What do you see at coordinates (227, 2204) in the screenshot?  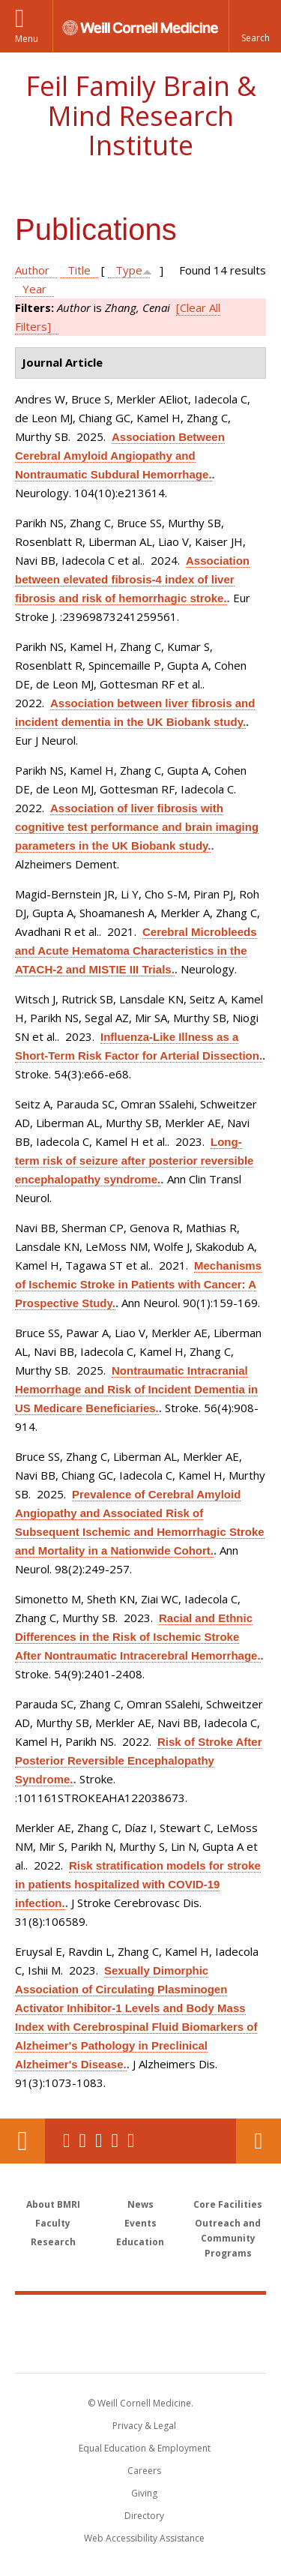 I see `Core Facilities` at bounding box center [227, 2204].